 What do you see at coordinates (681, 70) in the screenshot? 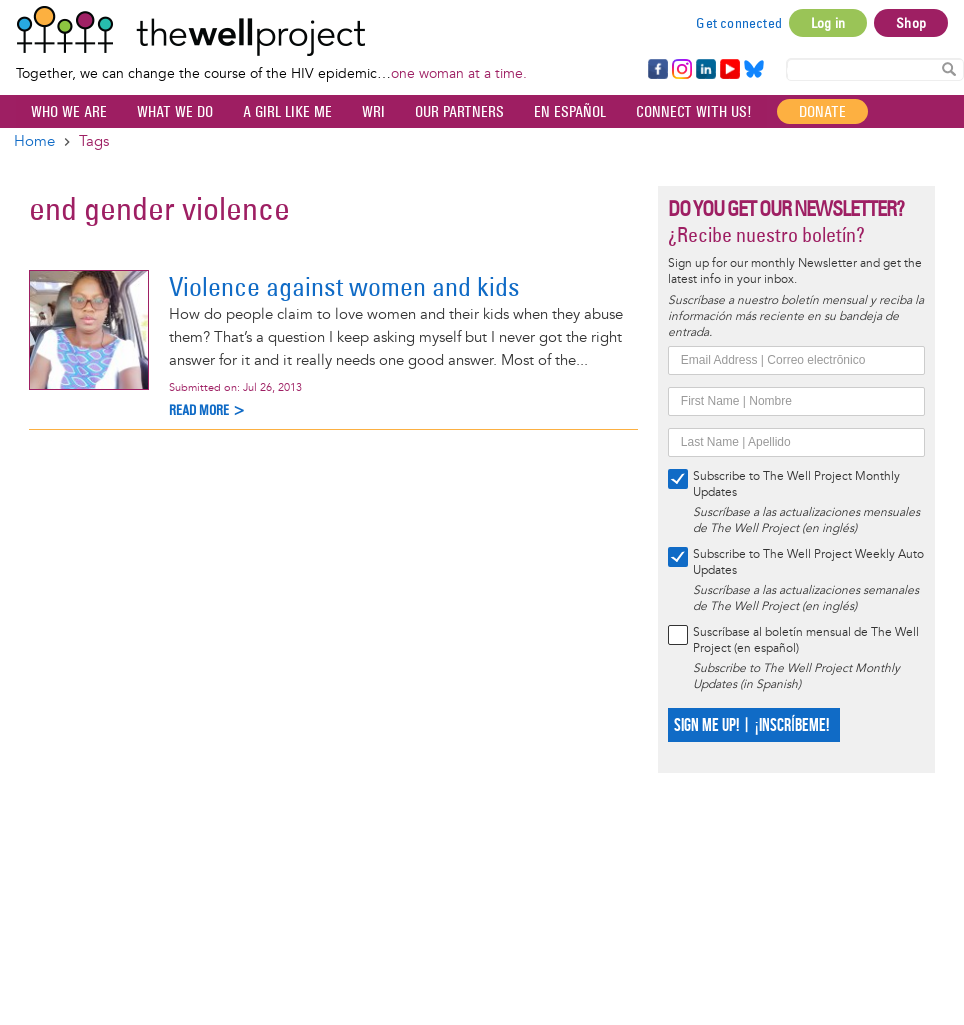
I see `Instagram` at bounding box center [681, 70].